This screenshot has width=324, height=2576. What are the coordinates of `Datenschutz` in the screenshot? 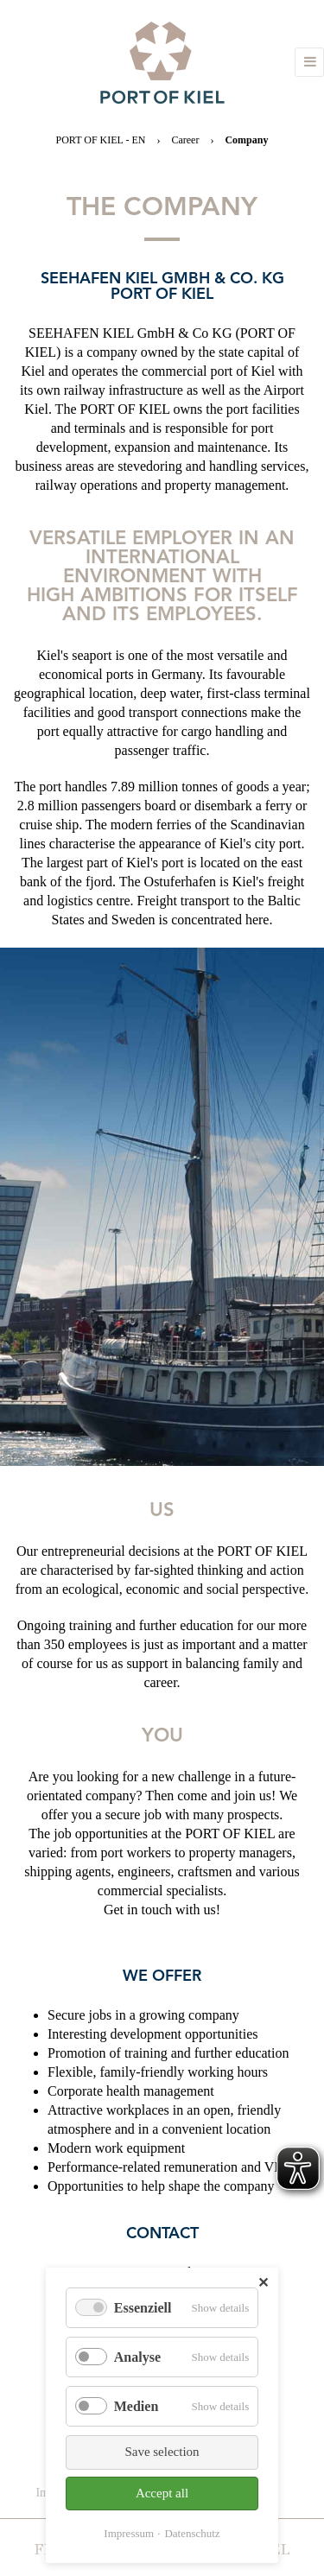 It's located at (191, 2533).